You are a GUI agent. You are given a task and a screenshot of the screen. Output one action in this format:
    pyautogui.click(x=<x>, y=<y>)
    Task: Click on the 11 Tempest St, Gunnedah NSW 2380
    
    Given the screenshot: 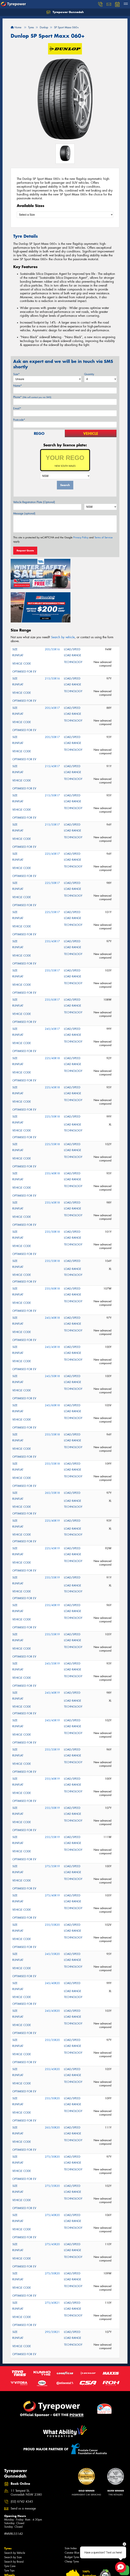 What is the action you would take?
    pyautogui.click(x=26, y=2456)
    